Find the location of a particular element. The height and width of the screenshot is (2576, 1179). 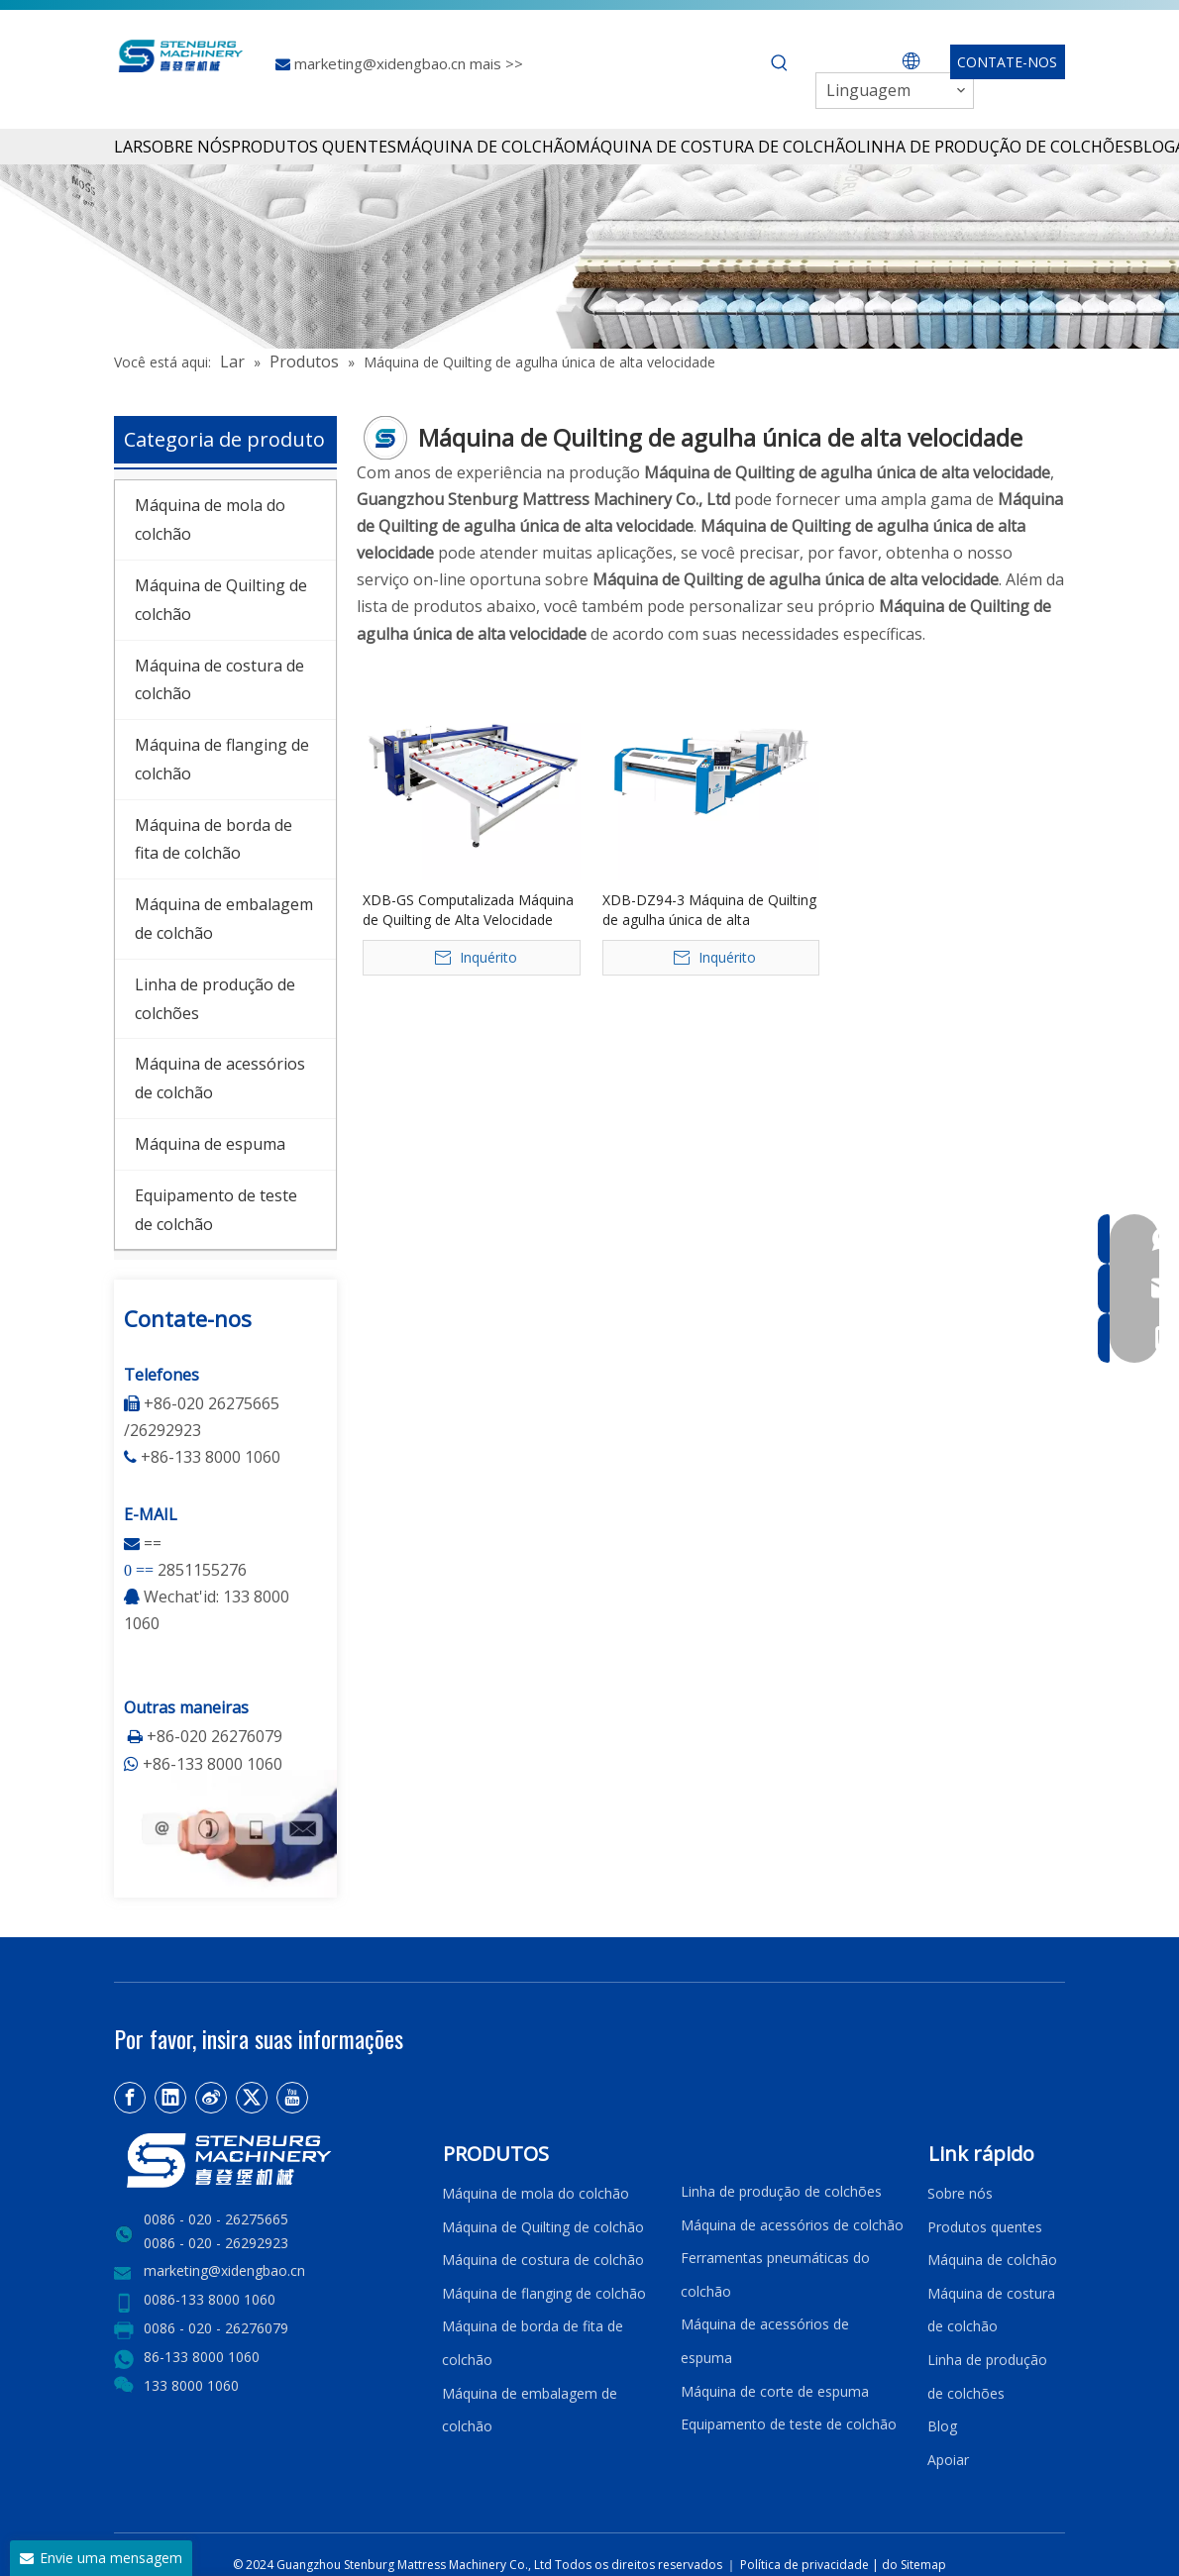

== is located at coordinates (152, 1543).